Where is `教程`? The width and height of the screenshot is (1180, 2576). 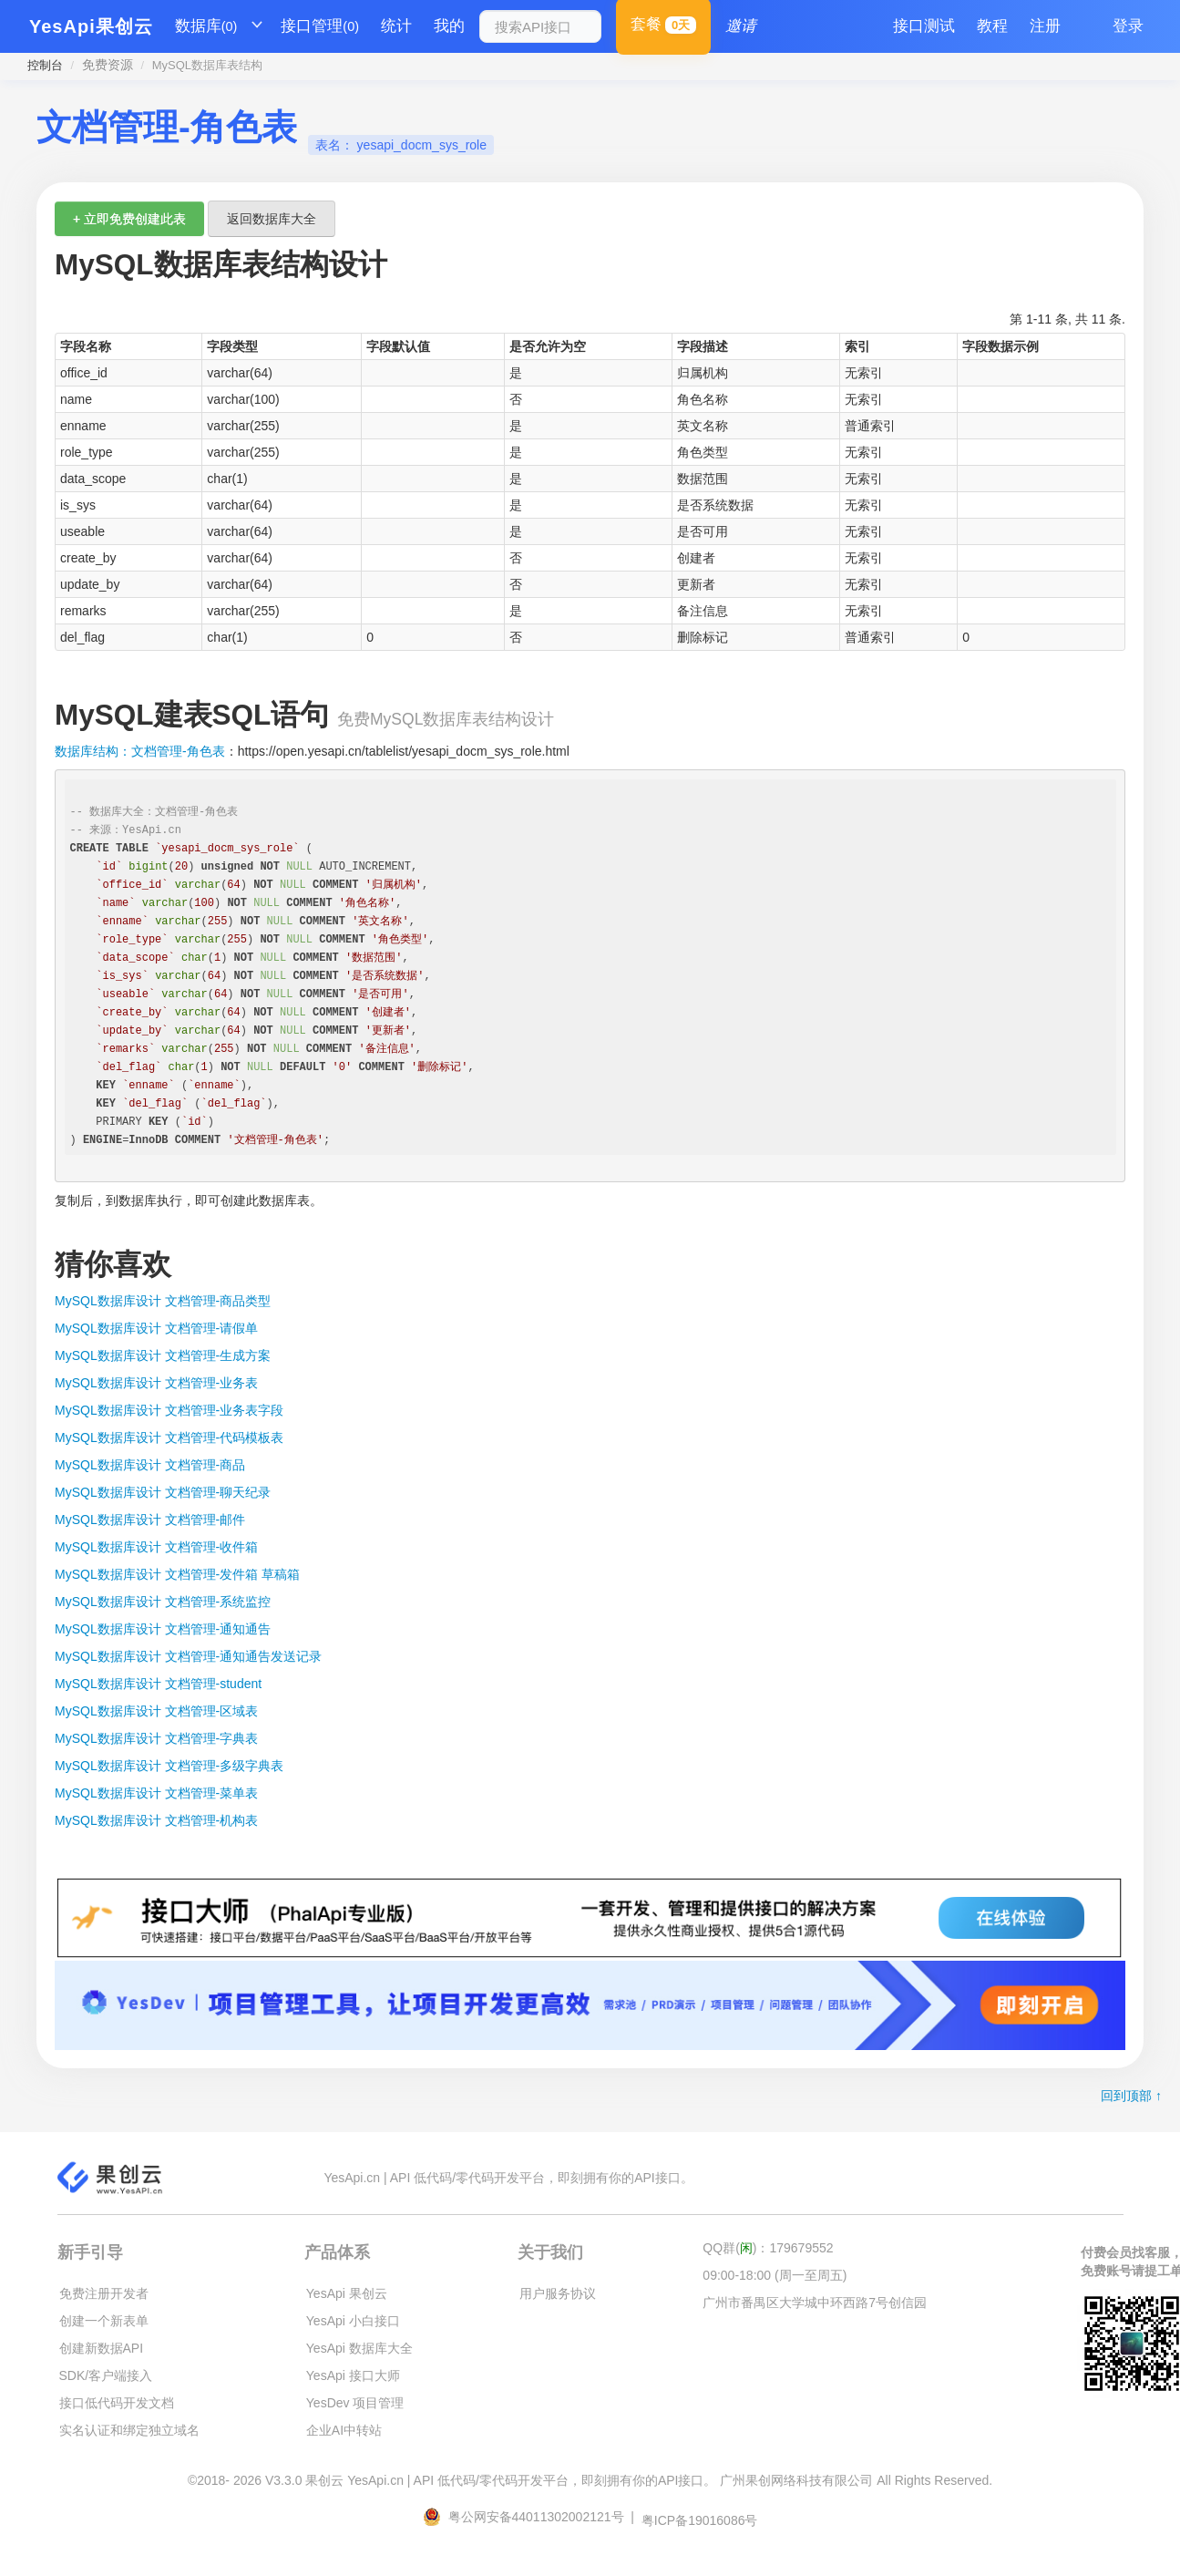
教程 is located at coordinates (992, 26).